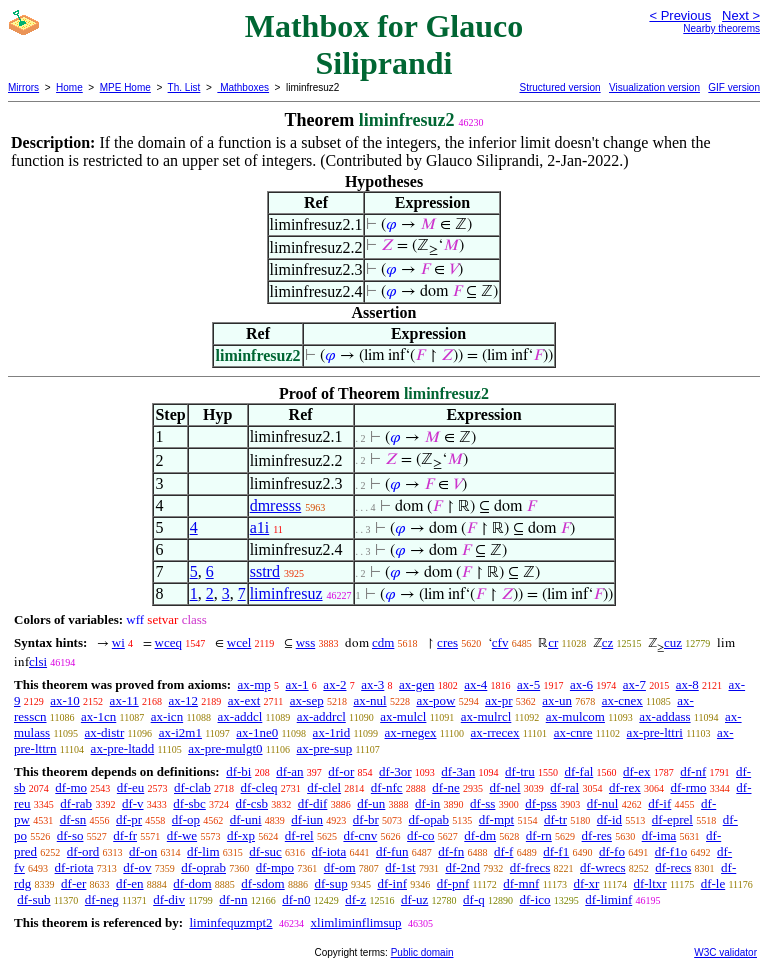 The height and width of the screenshot is (969, 768). What do you see at coordinates (535, 899) in the screenshot?
I see `df-ico` at bounding box center [535, 899].